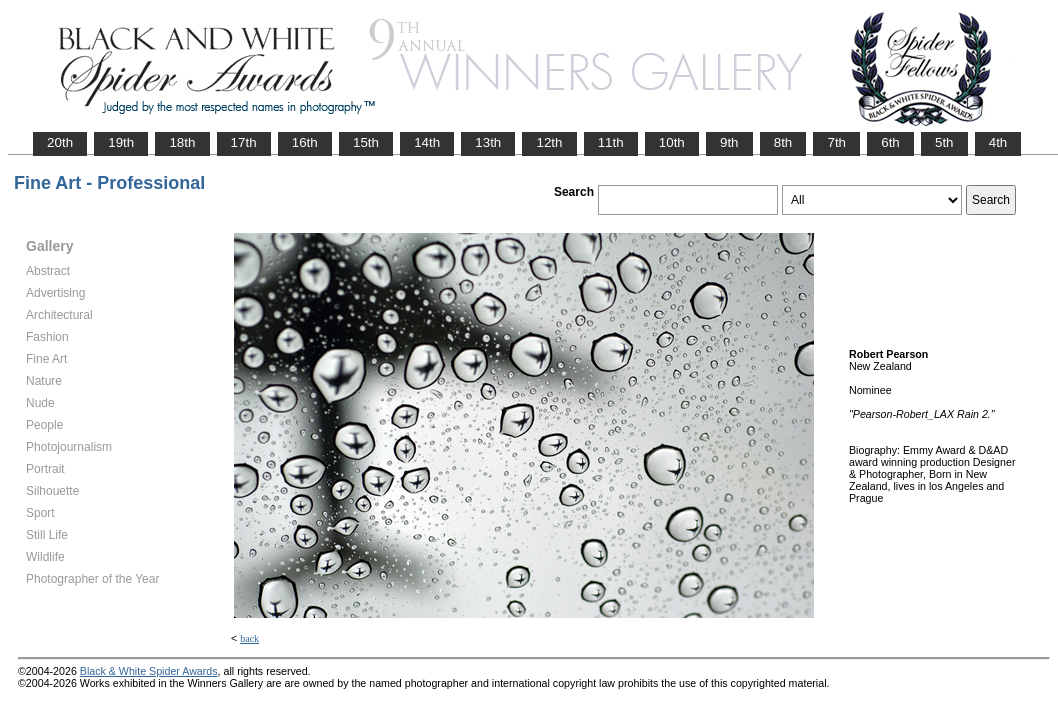 The height and width of the screenshot is (720, 1058). What do you see at coordinates (998, 142) in the screenshot?
I see `4th` at bounding box center [998, 142].